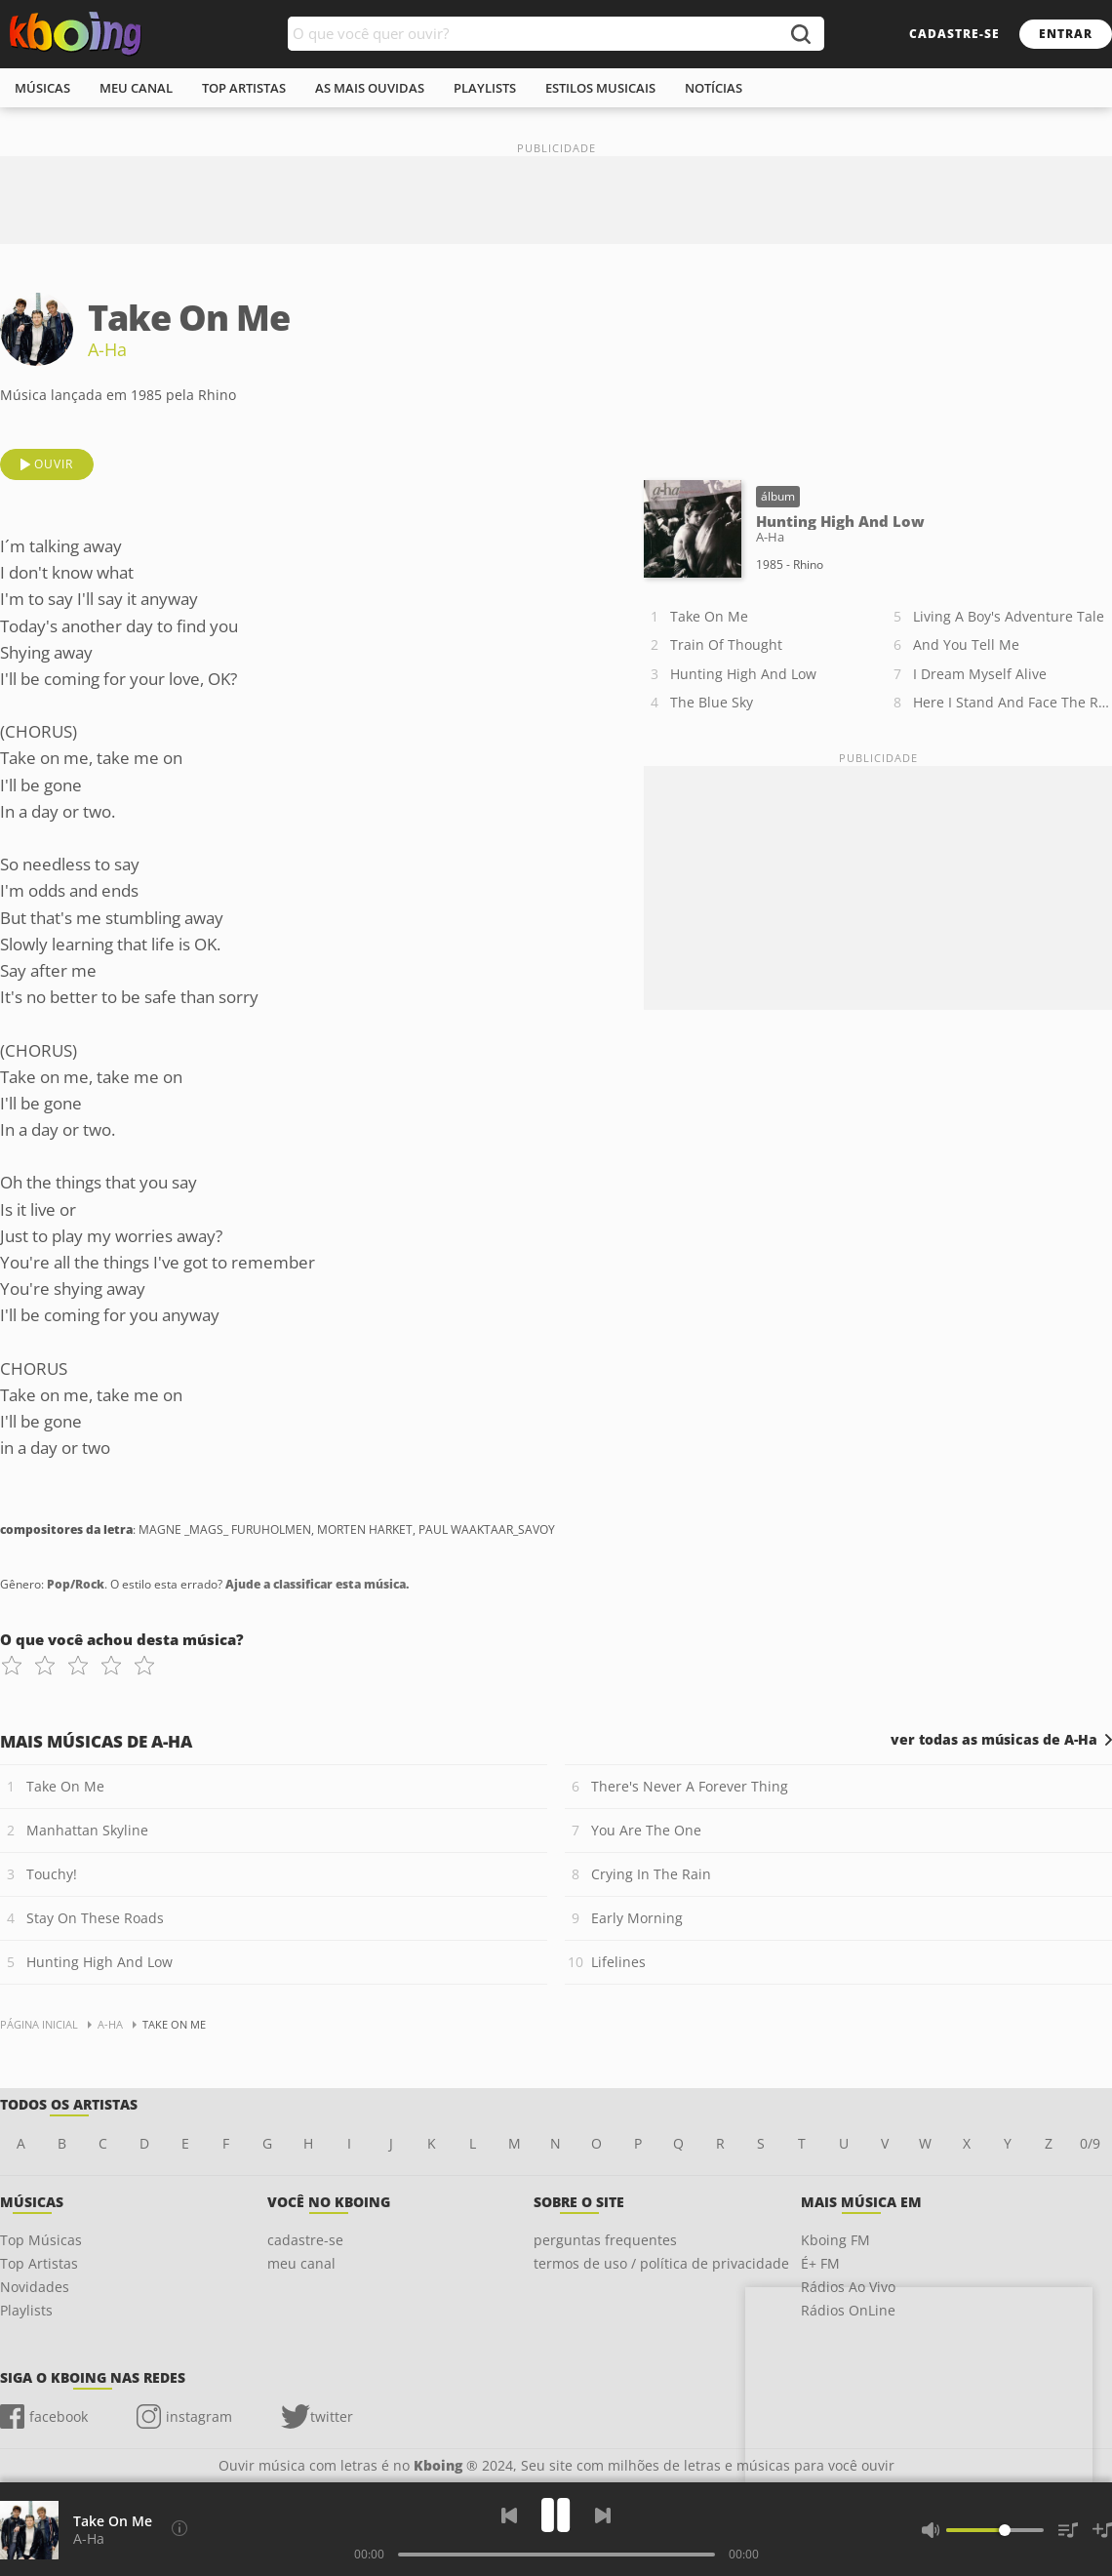 Image resolution: width=1112 pixels, height=2576 pixels. Describe the element at coordinates (509, 2515) in the screenshot. I see `[Voltar]` at that location.